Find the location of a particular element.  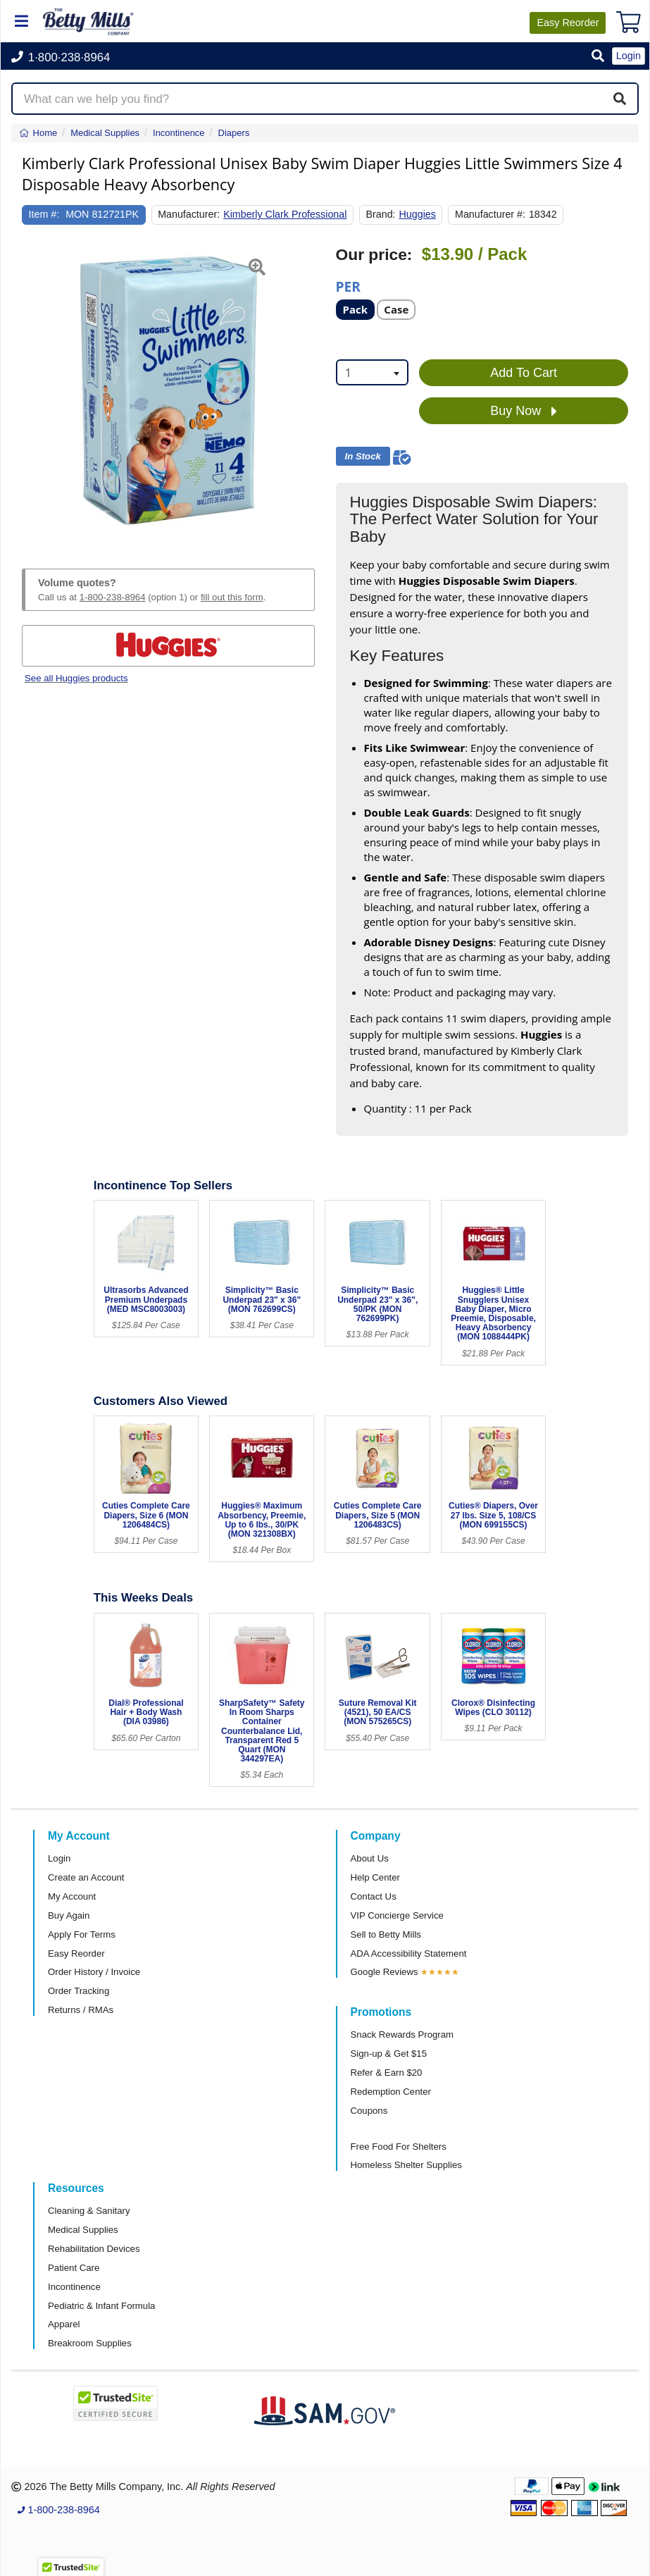

Coupons is located at coordinates (369, 2110).